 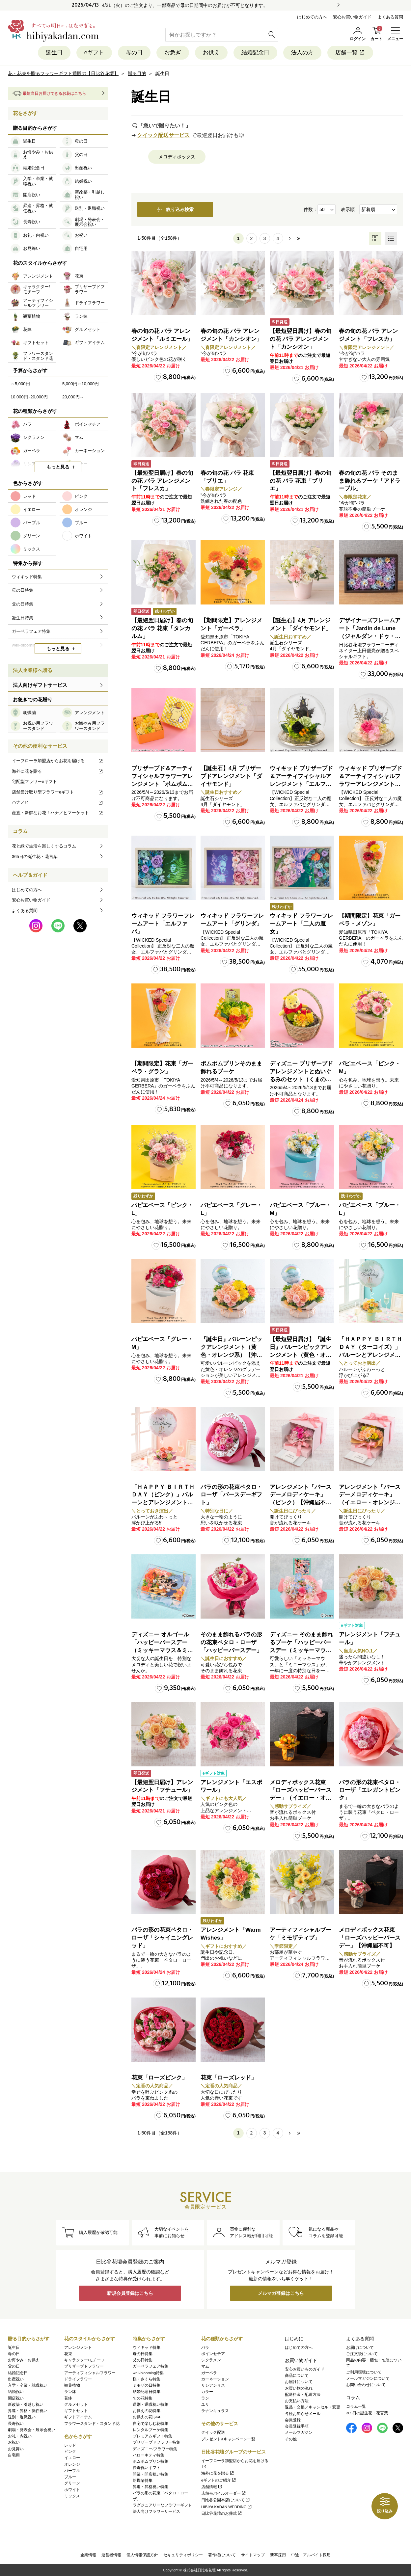 I want to click on 企業情報, so click(x=88, y=2555).